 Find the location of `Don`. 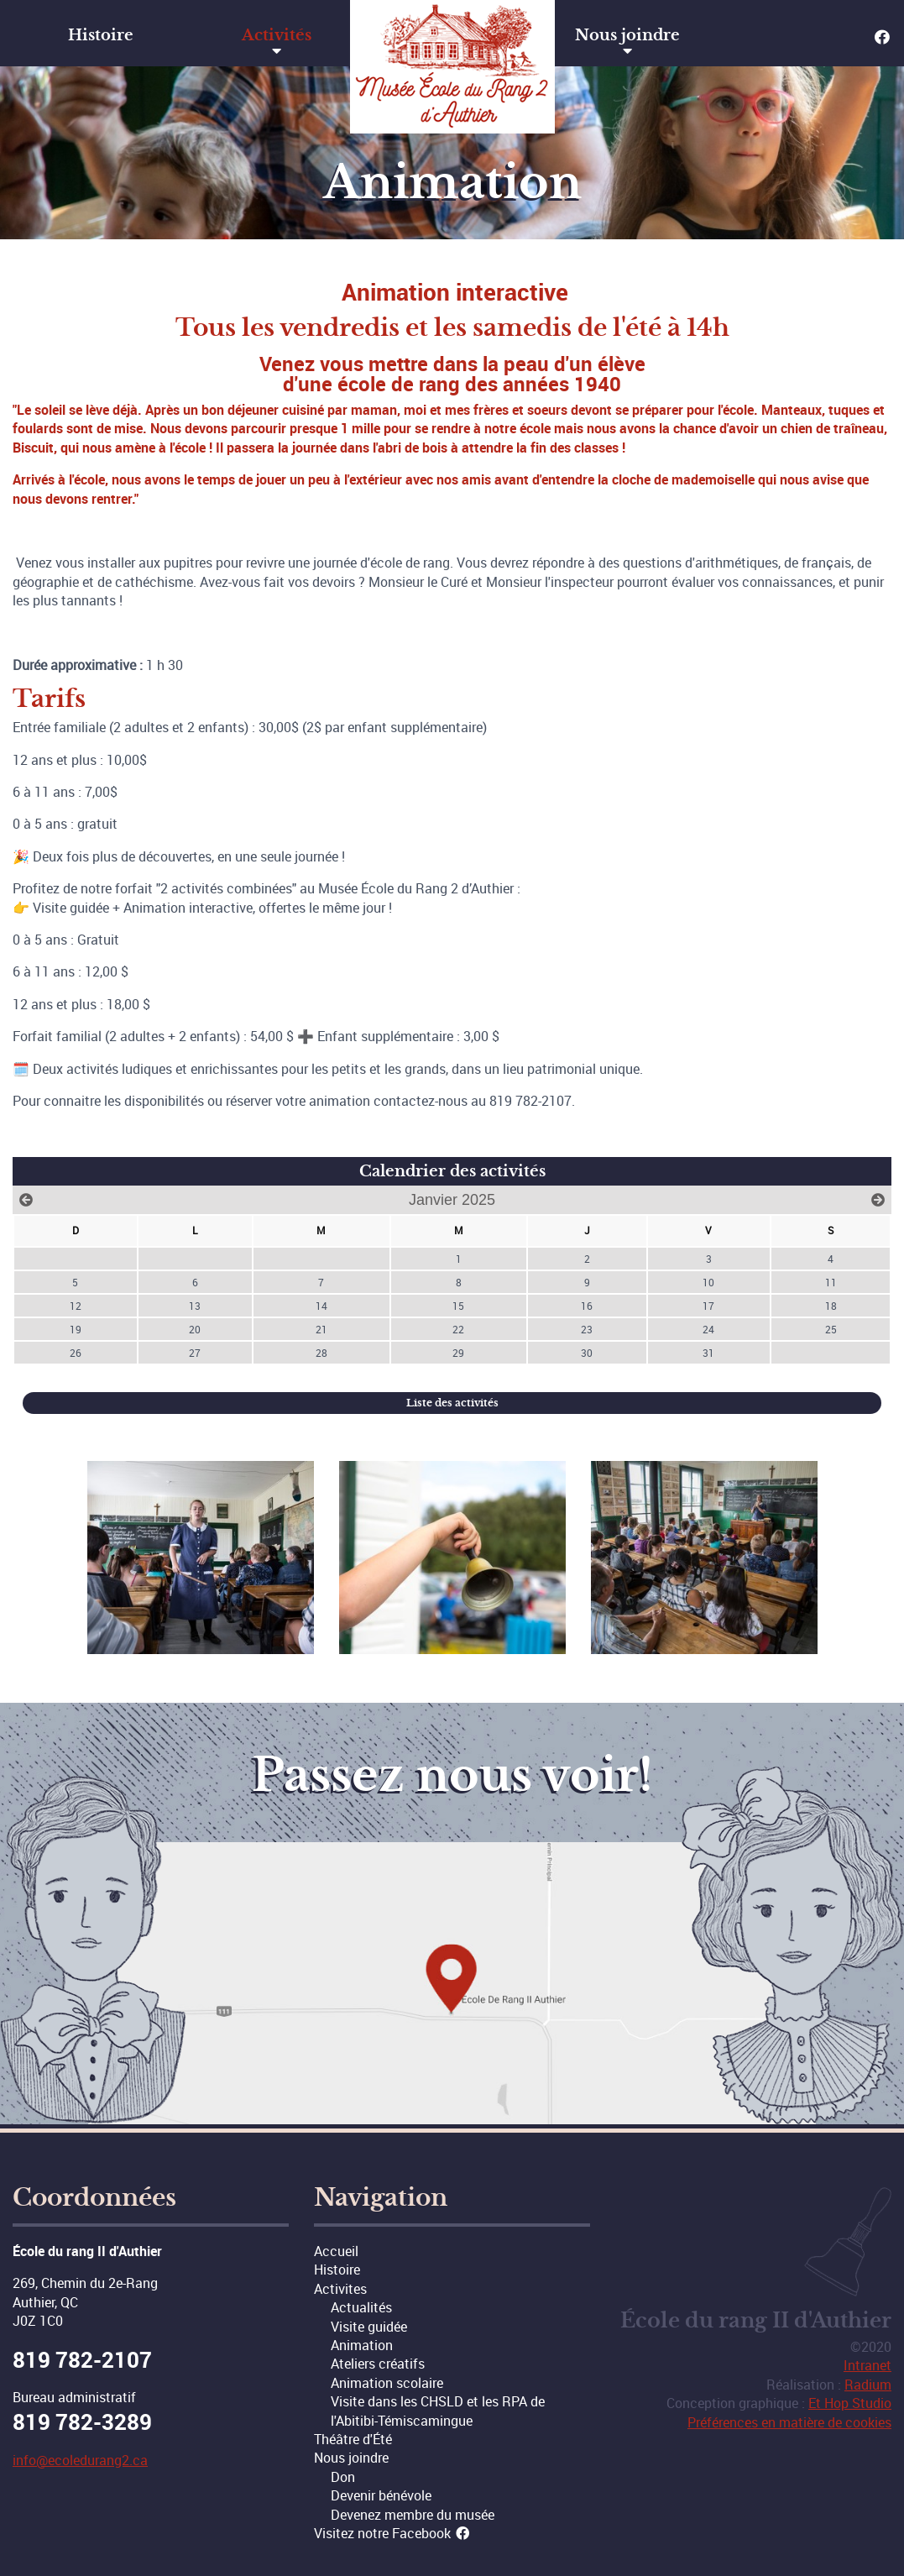

Don is located at coordinates (343, 2477).